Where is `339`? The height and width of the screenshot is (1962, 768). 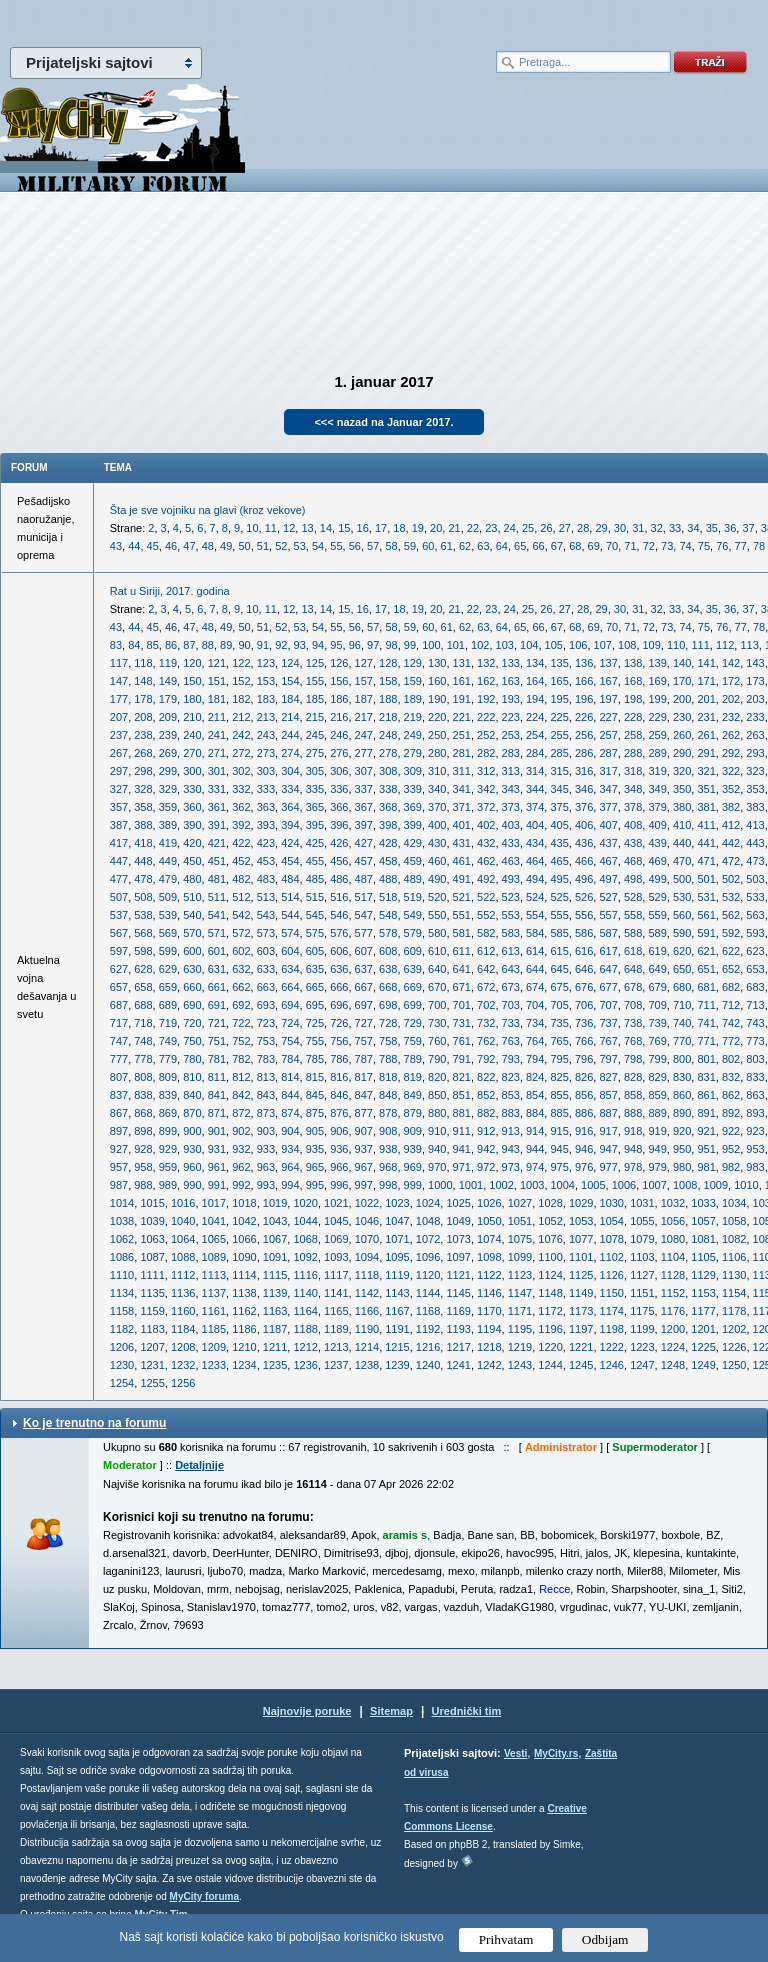
339 is located at coordinates (413, 789).